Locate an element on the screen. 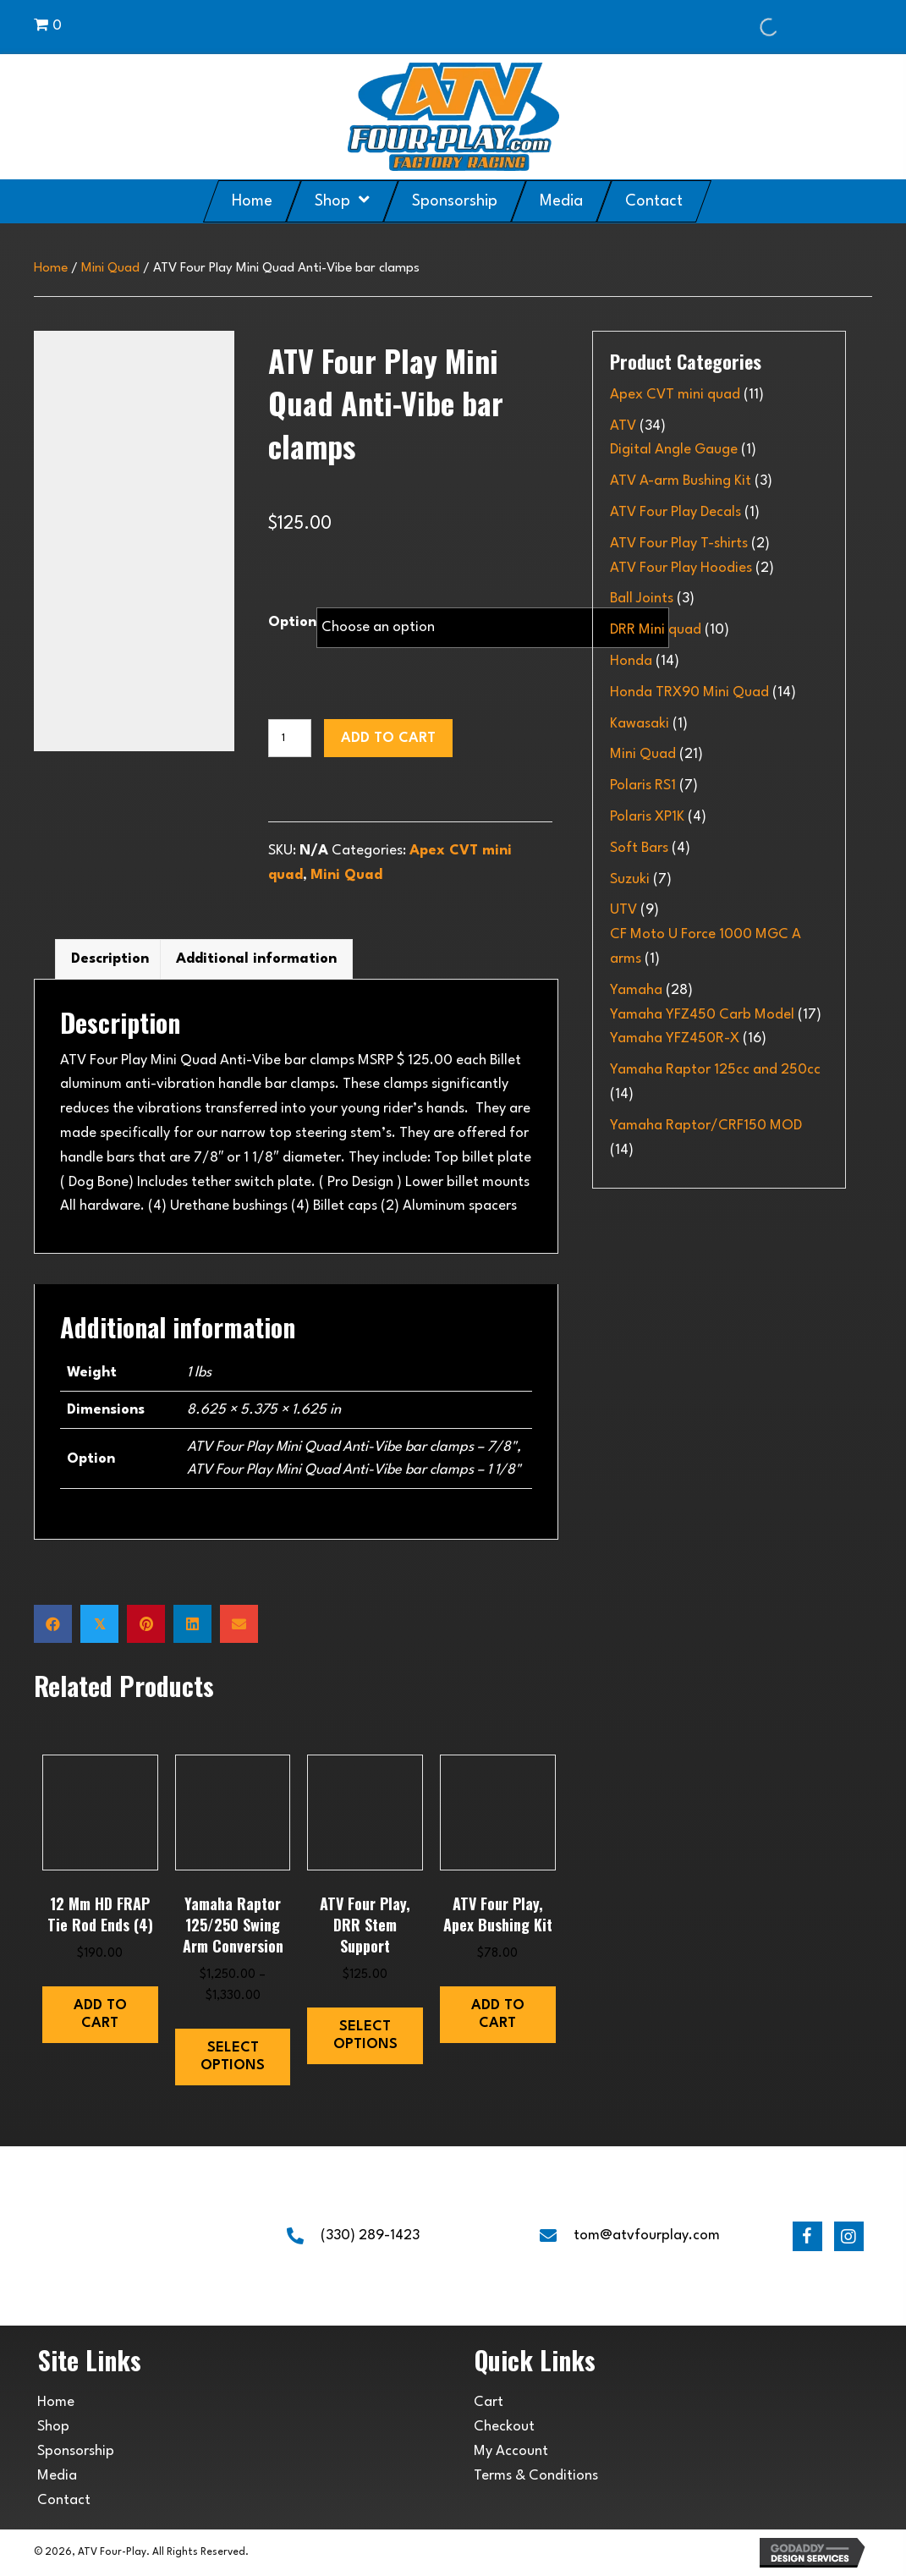 The image size is (906, 2576). Add to cart is located at coordinates (388, 738).